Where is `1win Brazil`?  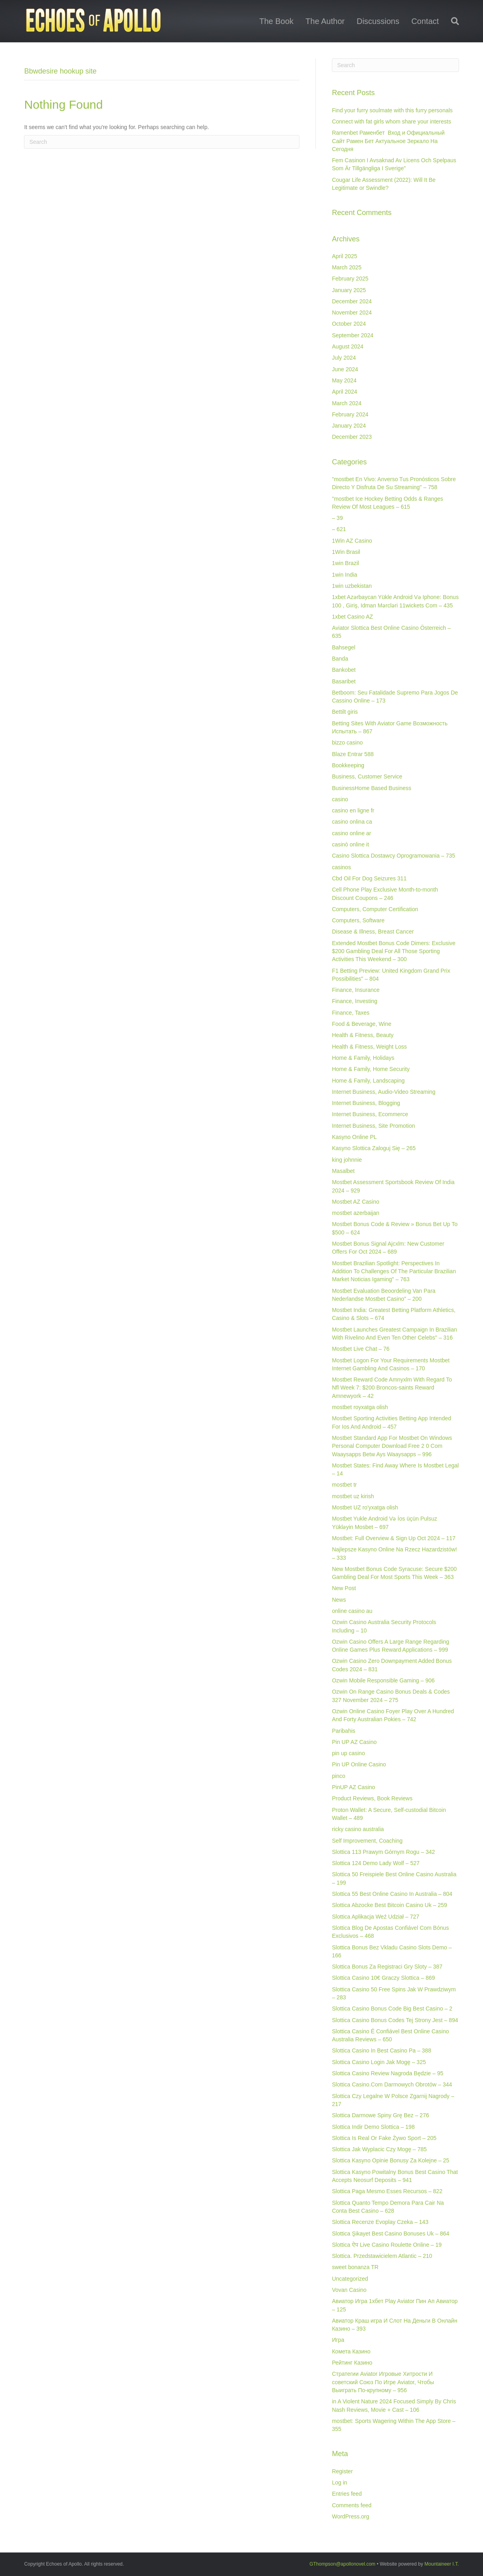
1win Brazil is located at coordinates (345, 563).